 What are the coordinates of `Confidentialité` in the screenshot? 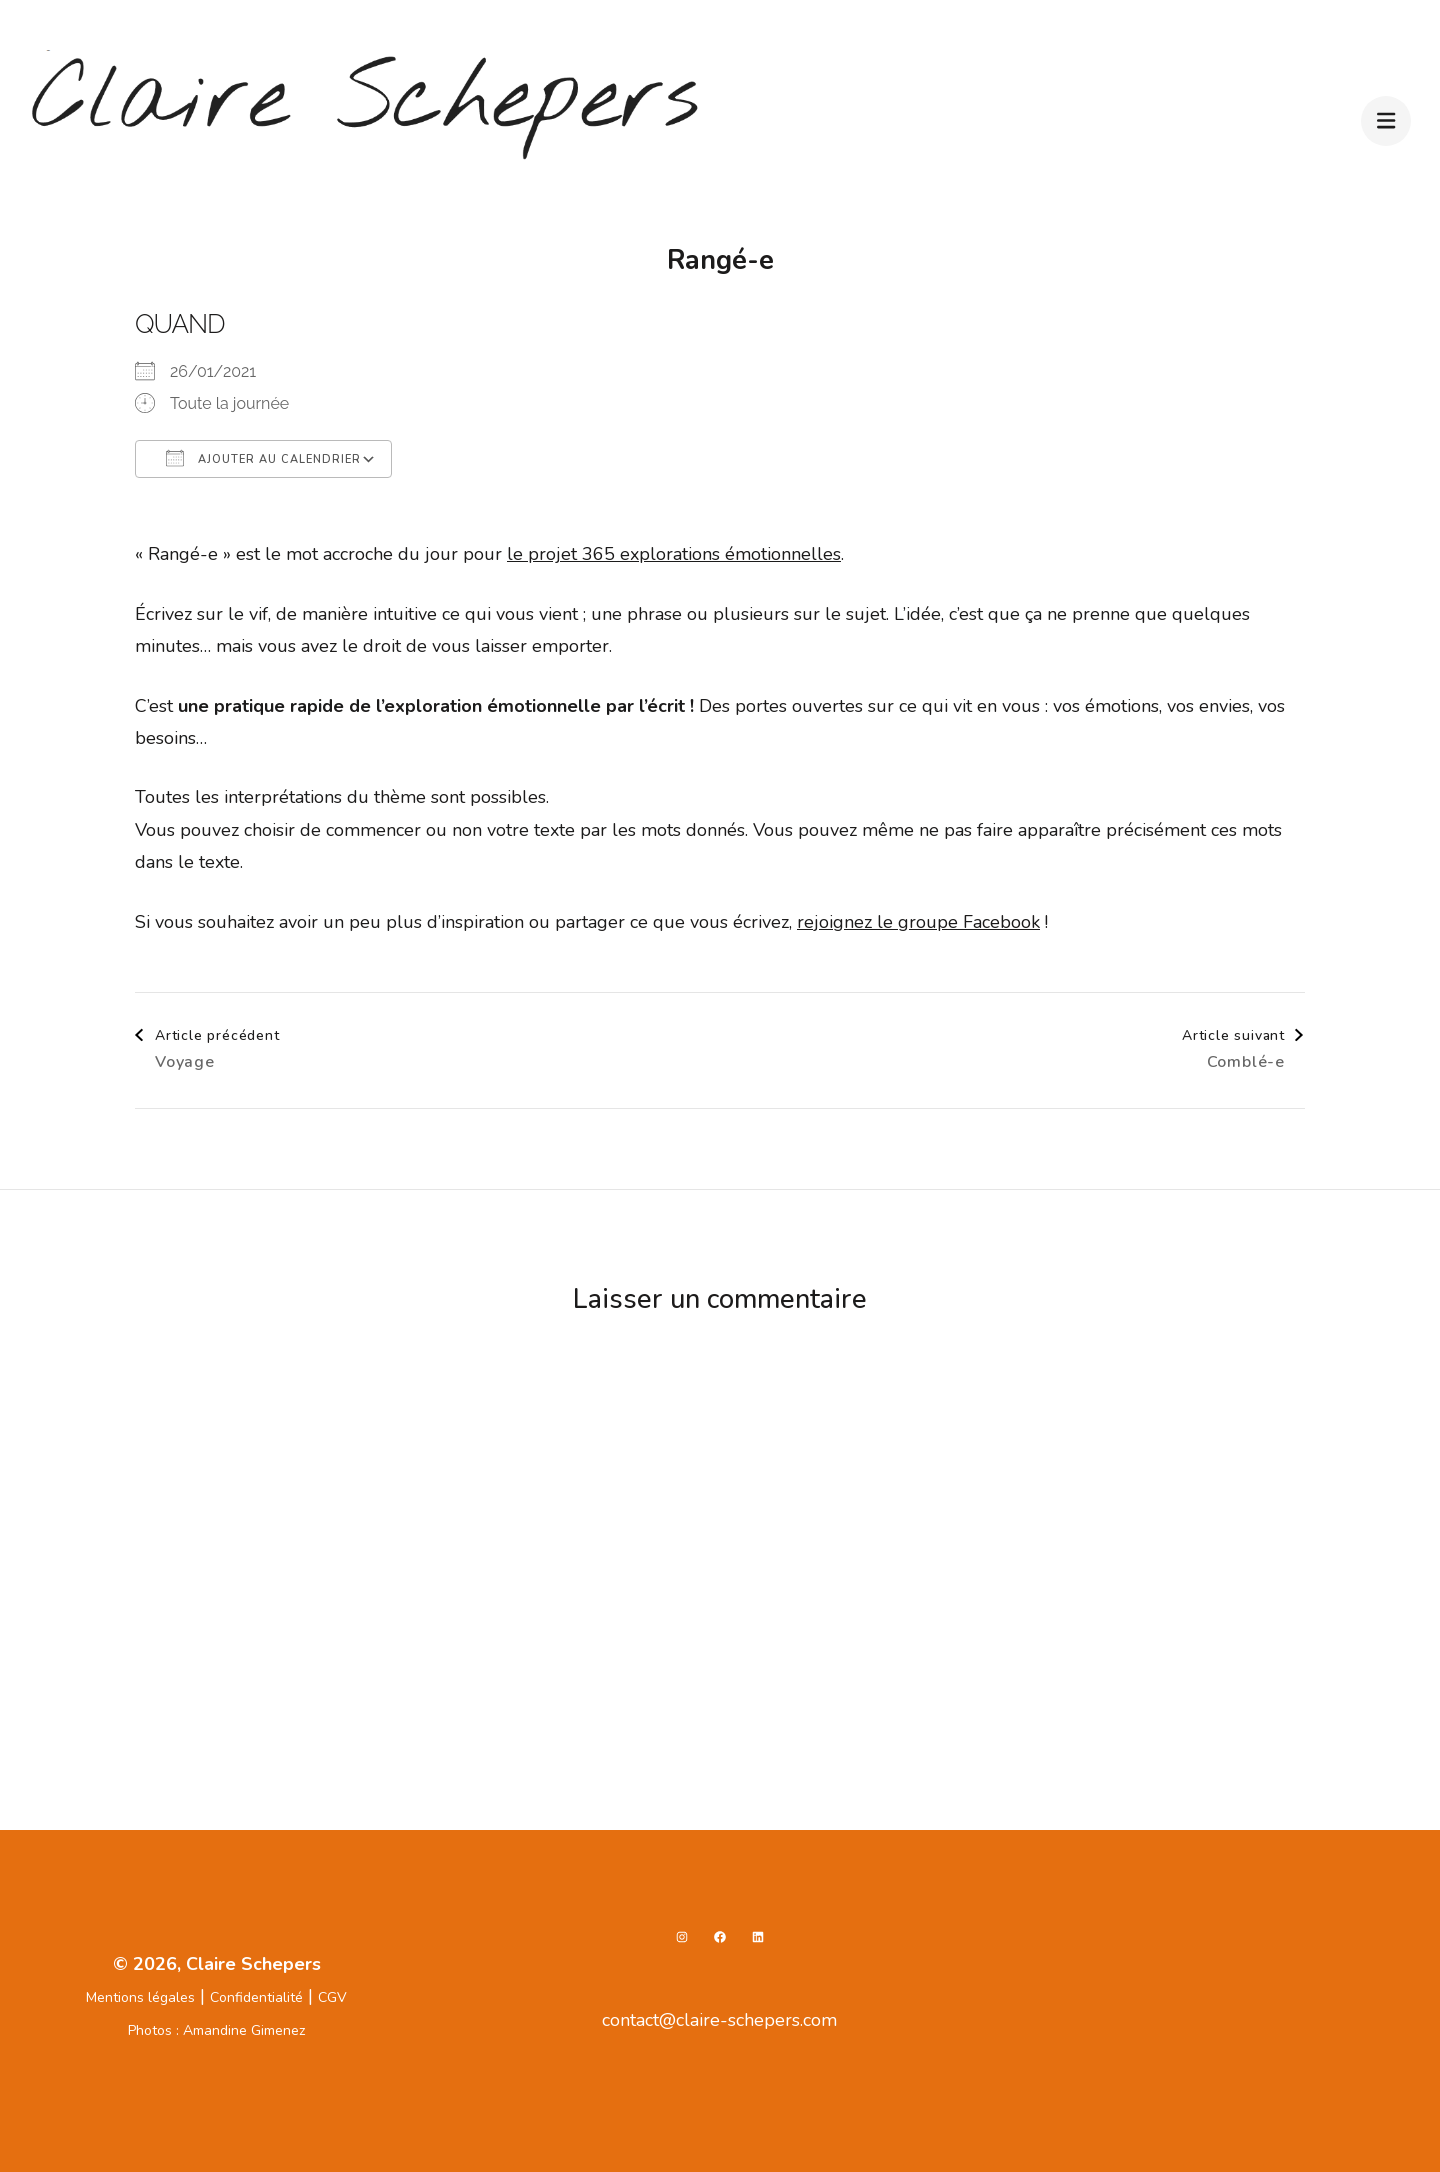 It's located at (256, 1997).